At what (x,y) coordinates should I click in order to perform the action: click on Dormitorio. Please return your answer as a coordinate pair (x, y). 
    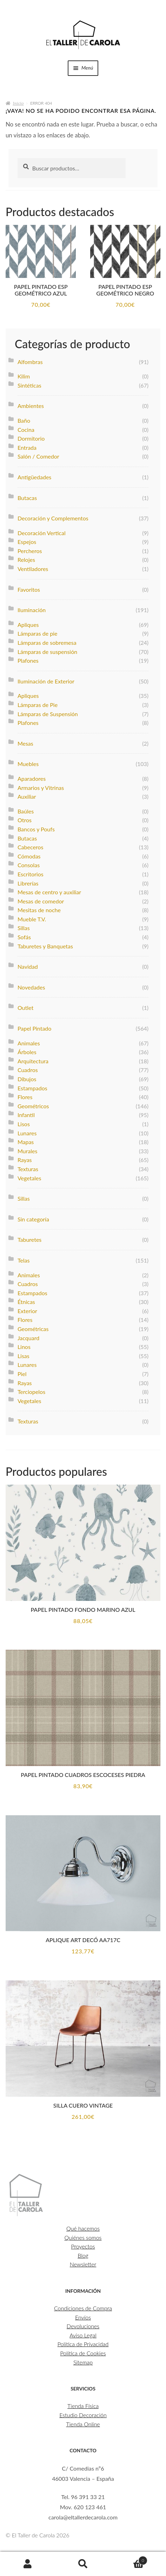
    Looking at the image, I should click on (31, 438).